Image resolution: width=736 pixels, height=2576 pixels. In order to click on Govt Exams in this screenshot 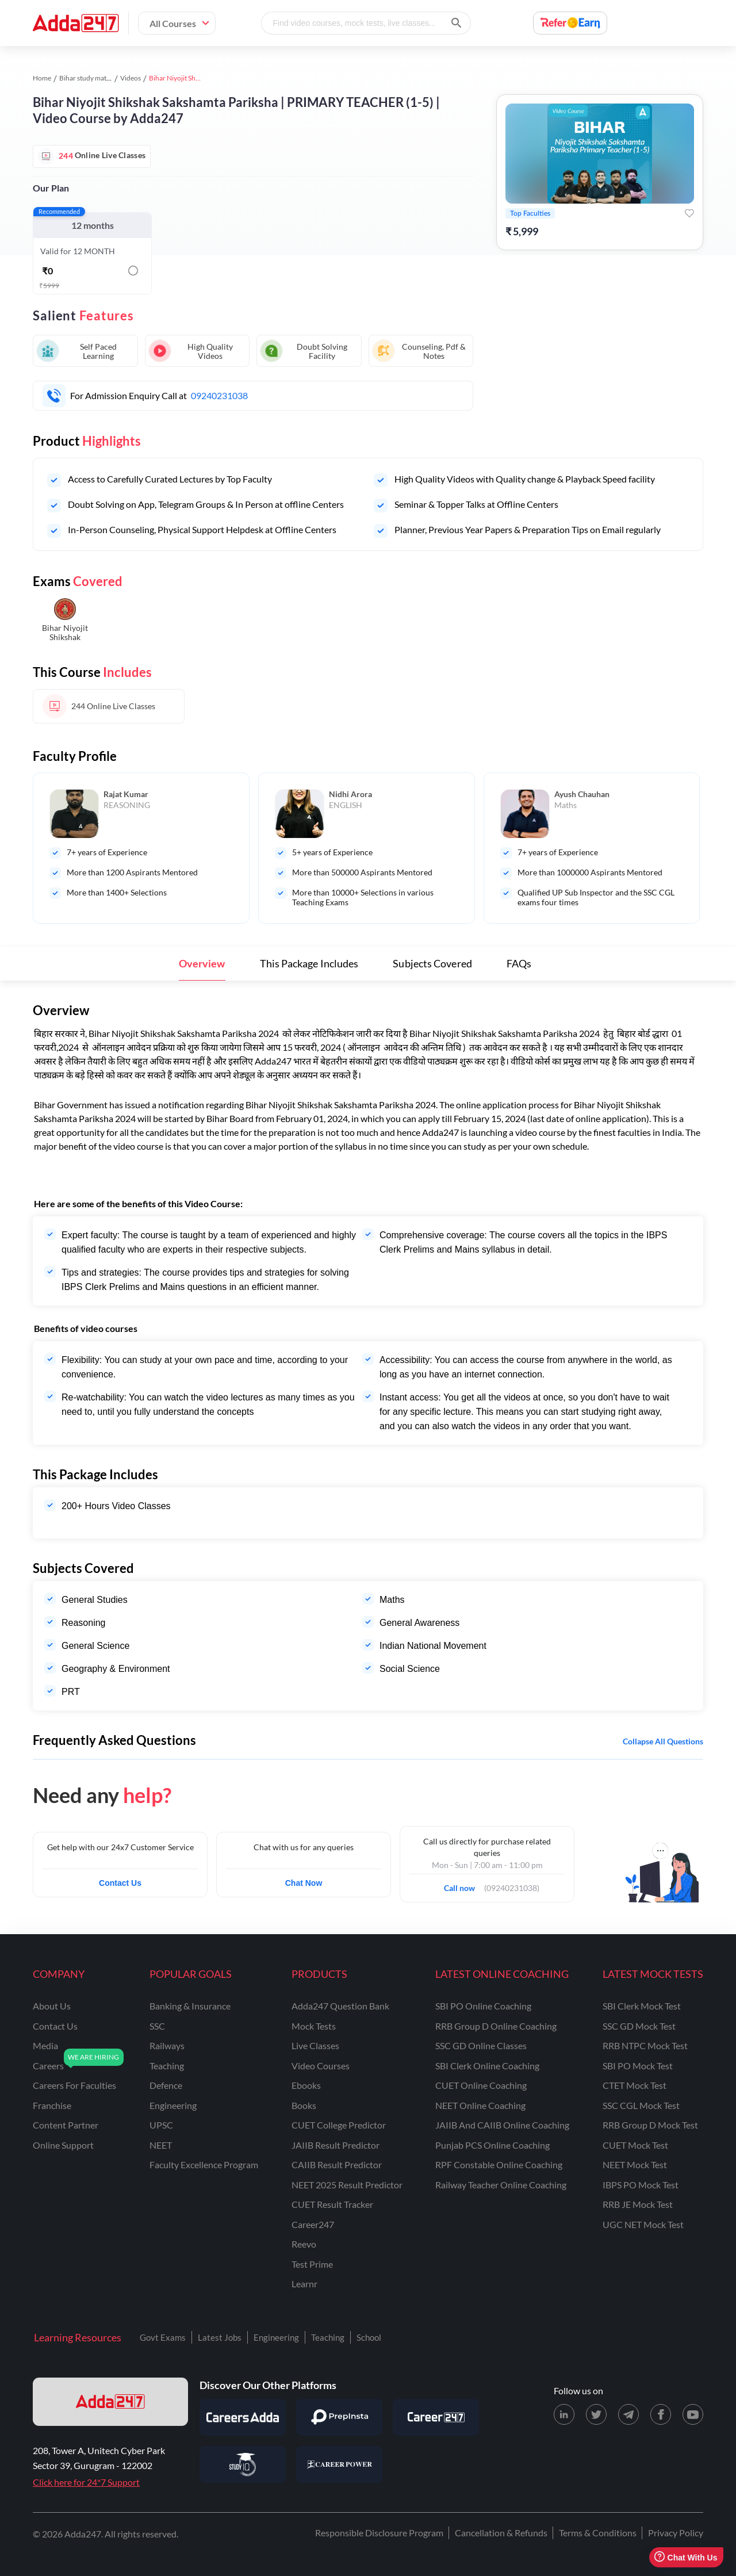, I will do `click(163, 2337)`.